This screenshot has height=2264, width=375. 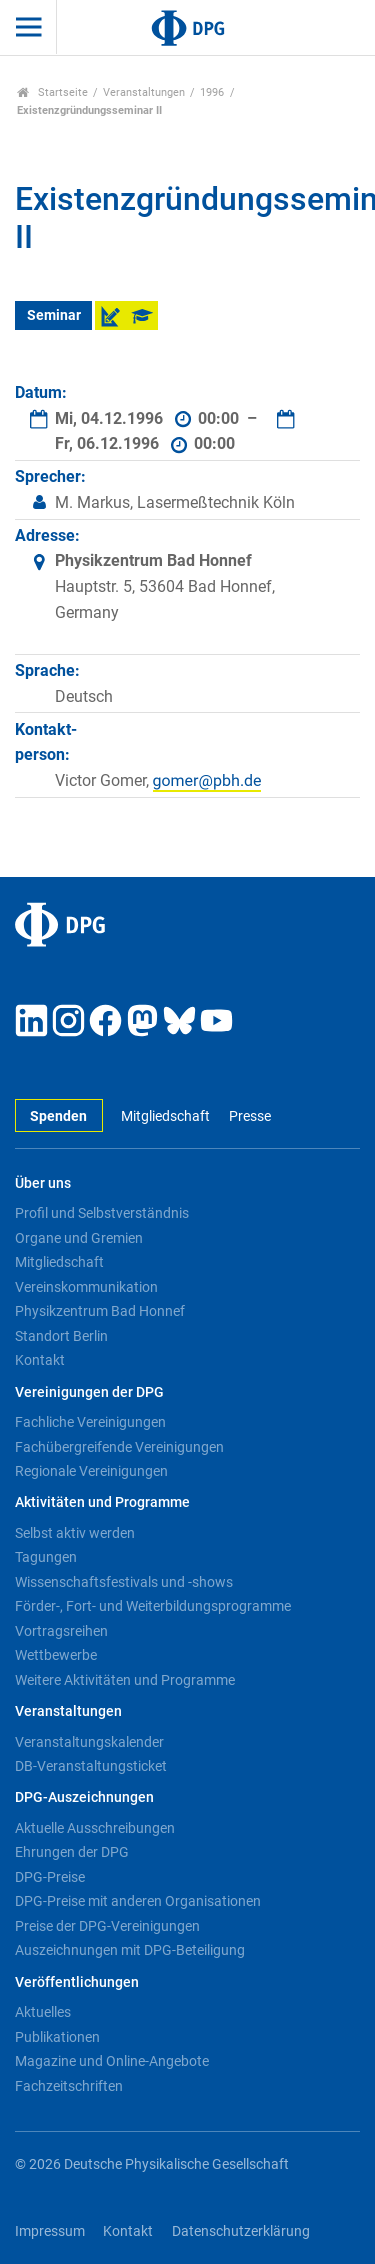 What do you see at coordinates (69, 2086) in the screenshot?
I see `Fachzeitschriften` at bounding box center [69, 2086].